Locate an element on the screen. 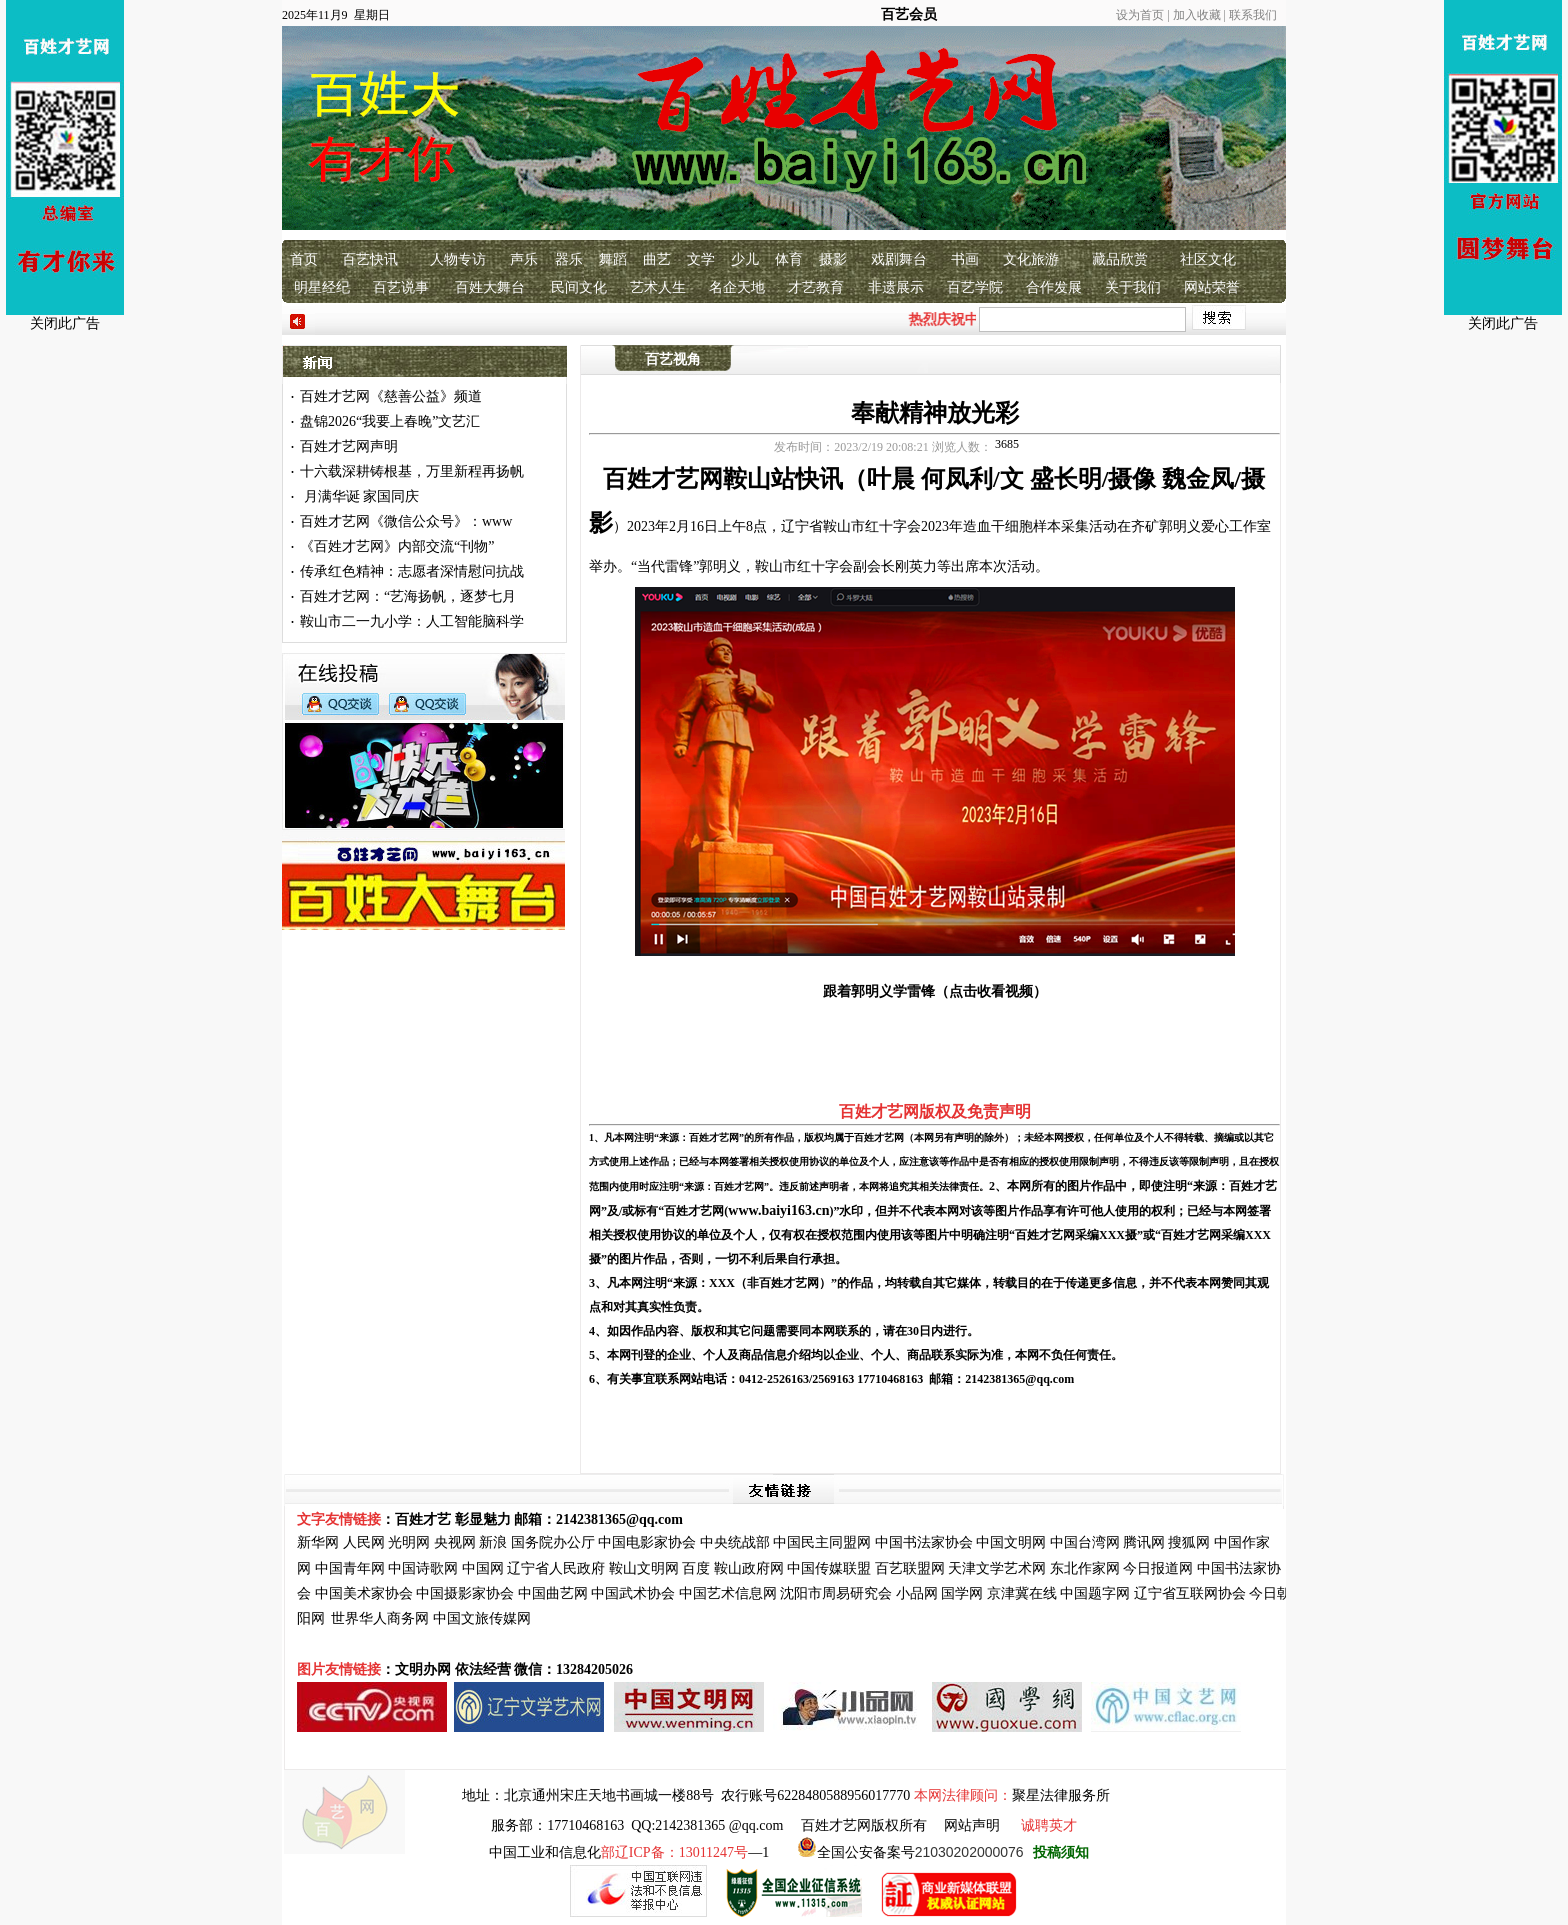  百艺快讯 is located at coordinates (370, 259).